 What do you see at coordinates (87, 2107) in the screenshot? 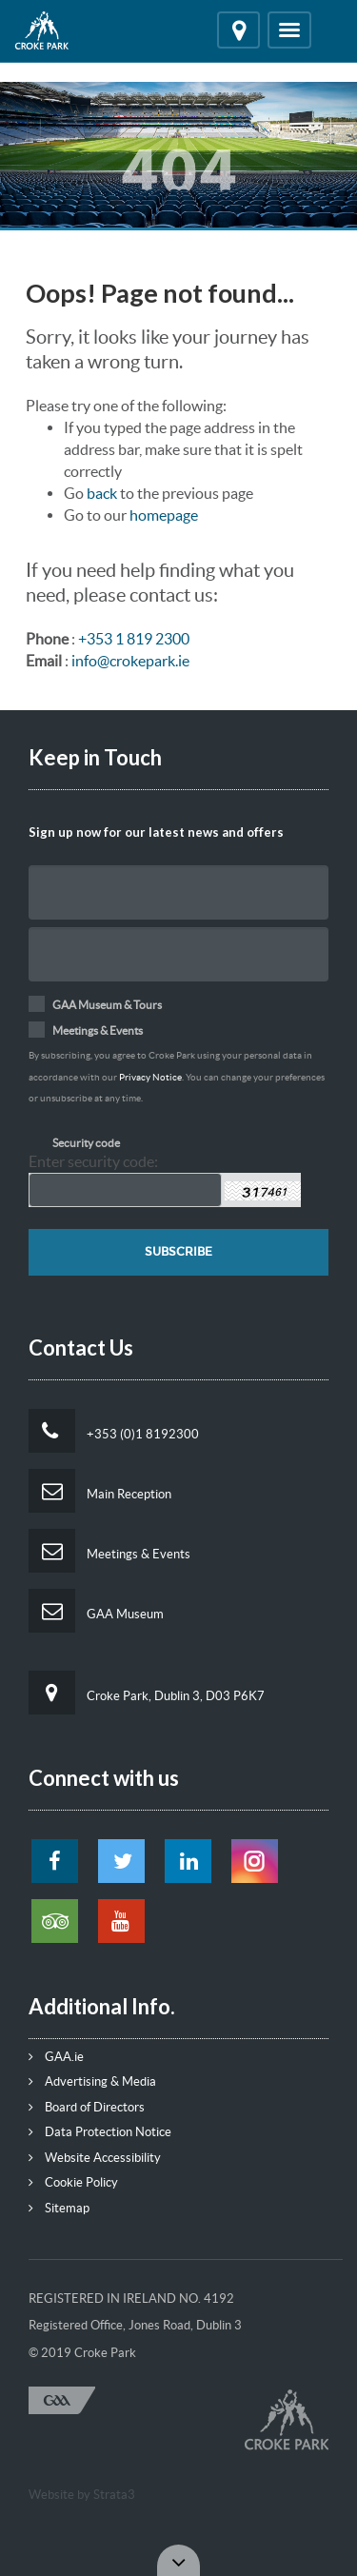
I see `Board of Directors` at bounding box center [87, 2107].